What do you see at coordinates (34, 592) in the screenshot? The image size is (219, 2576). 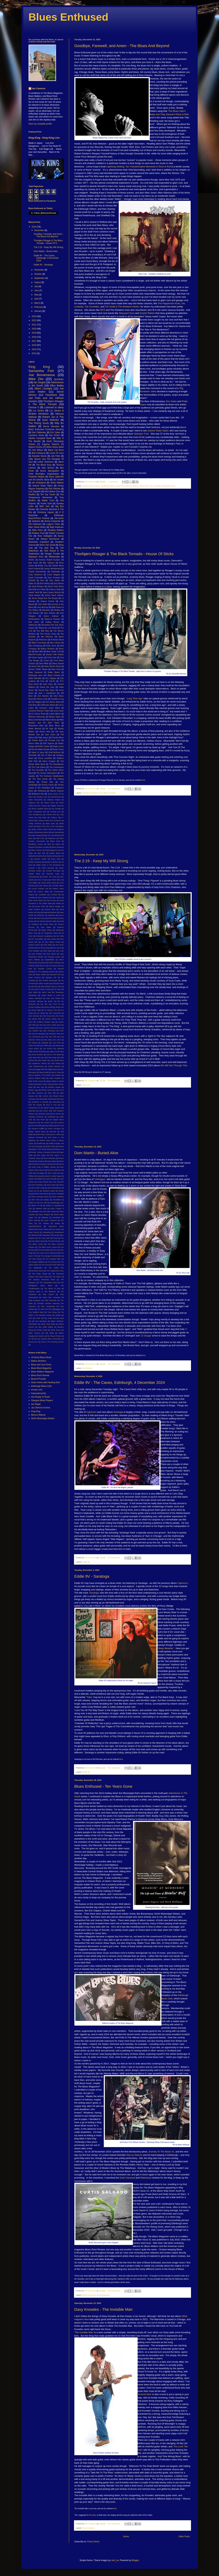 I see `Howlin' Wolf` at bounding box center [34, 592].